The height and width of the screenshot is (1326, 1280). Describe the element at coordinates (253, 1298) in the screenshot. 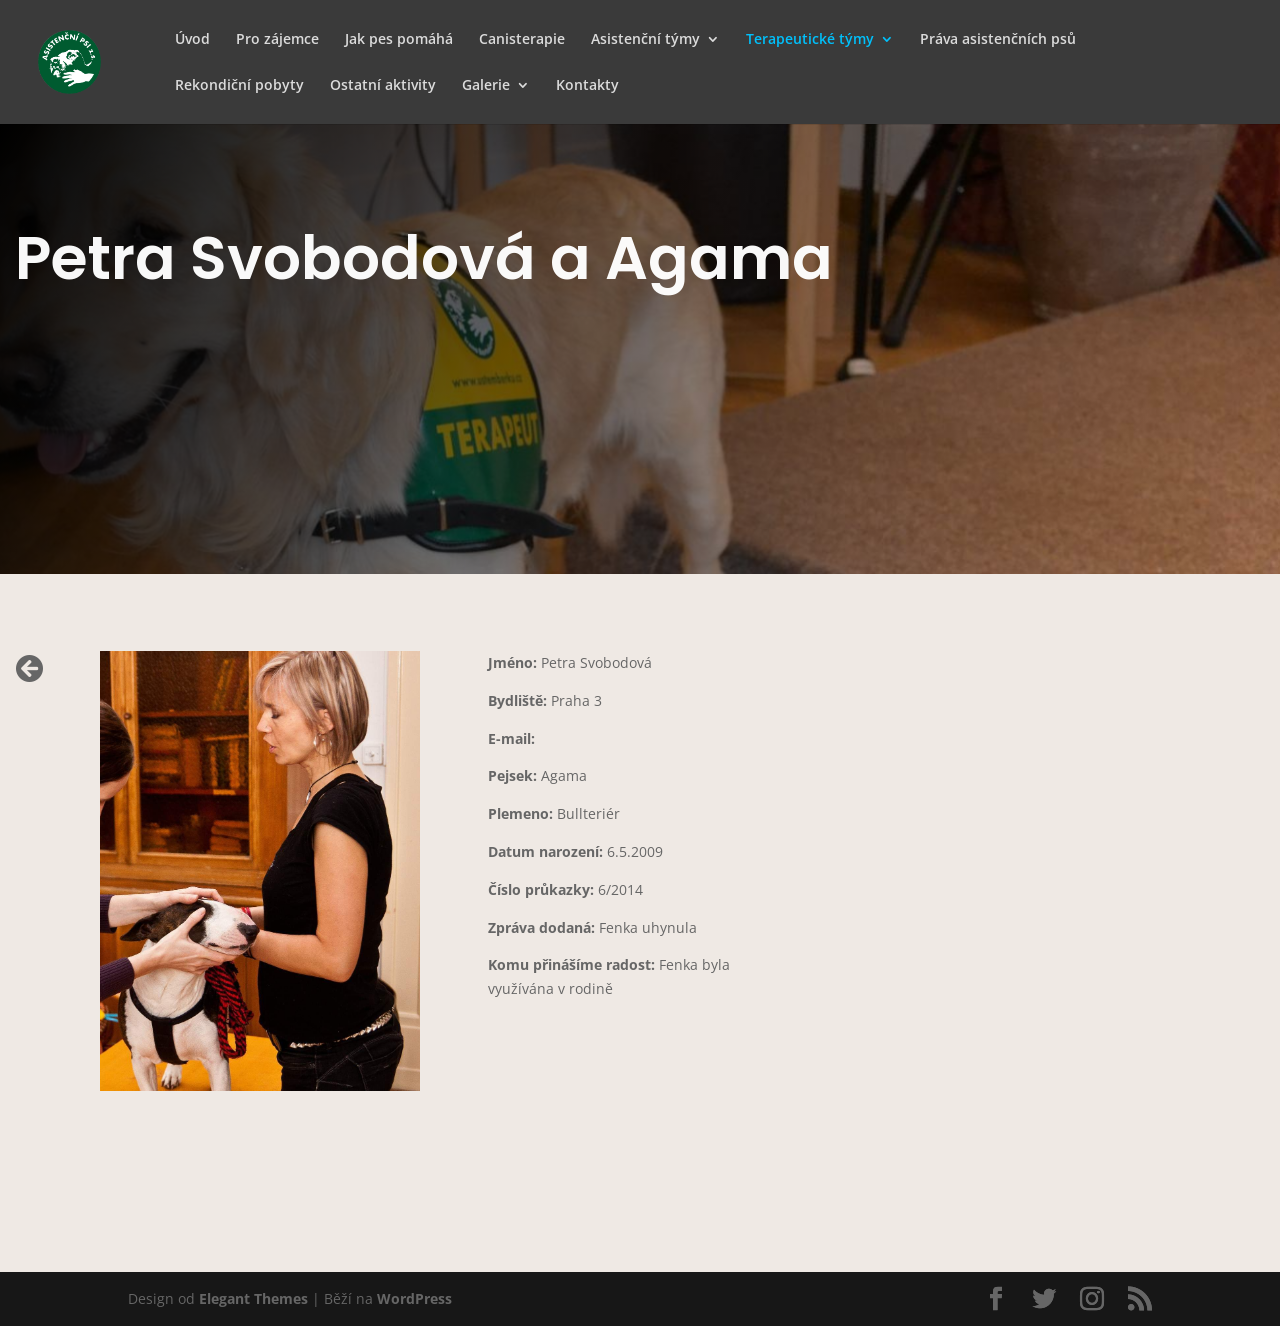

I see `Elegant Themes` at that location.